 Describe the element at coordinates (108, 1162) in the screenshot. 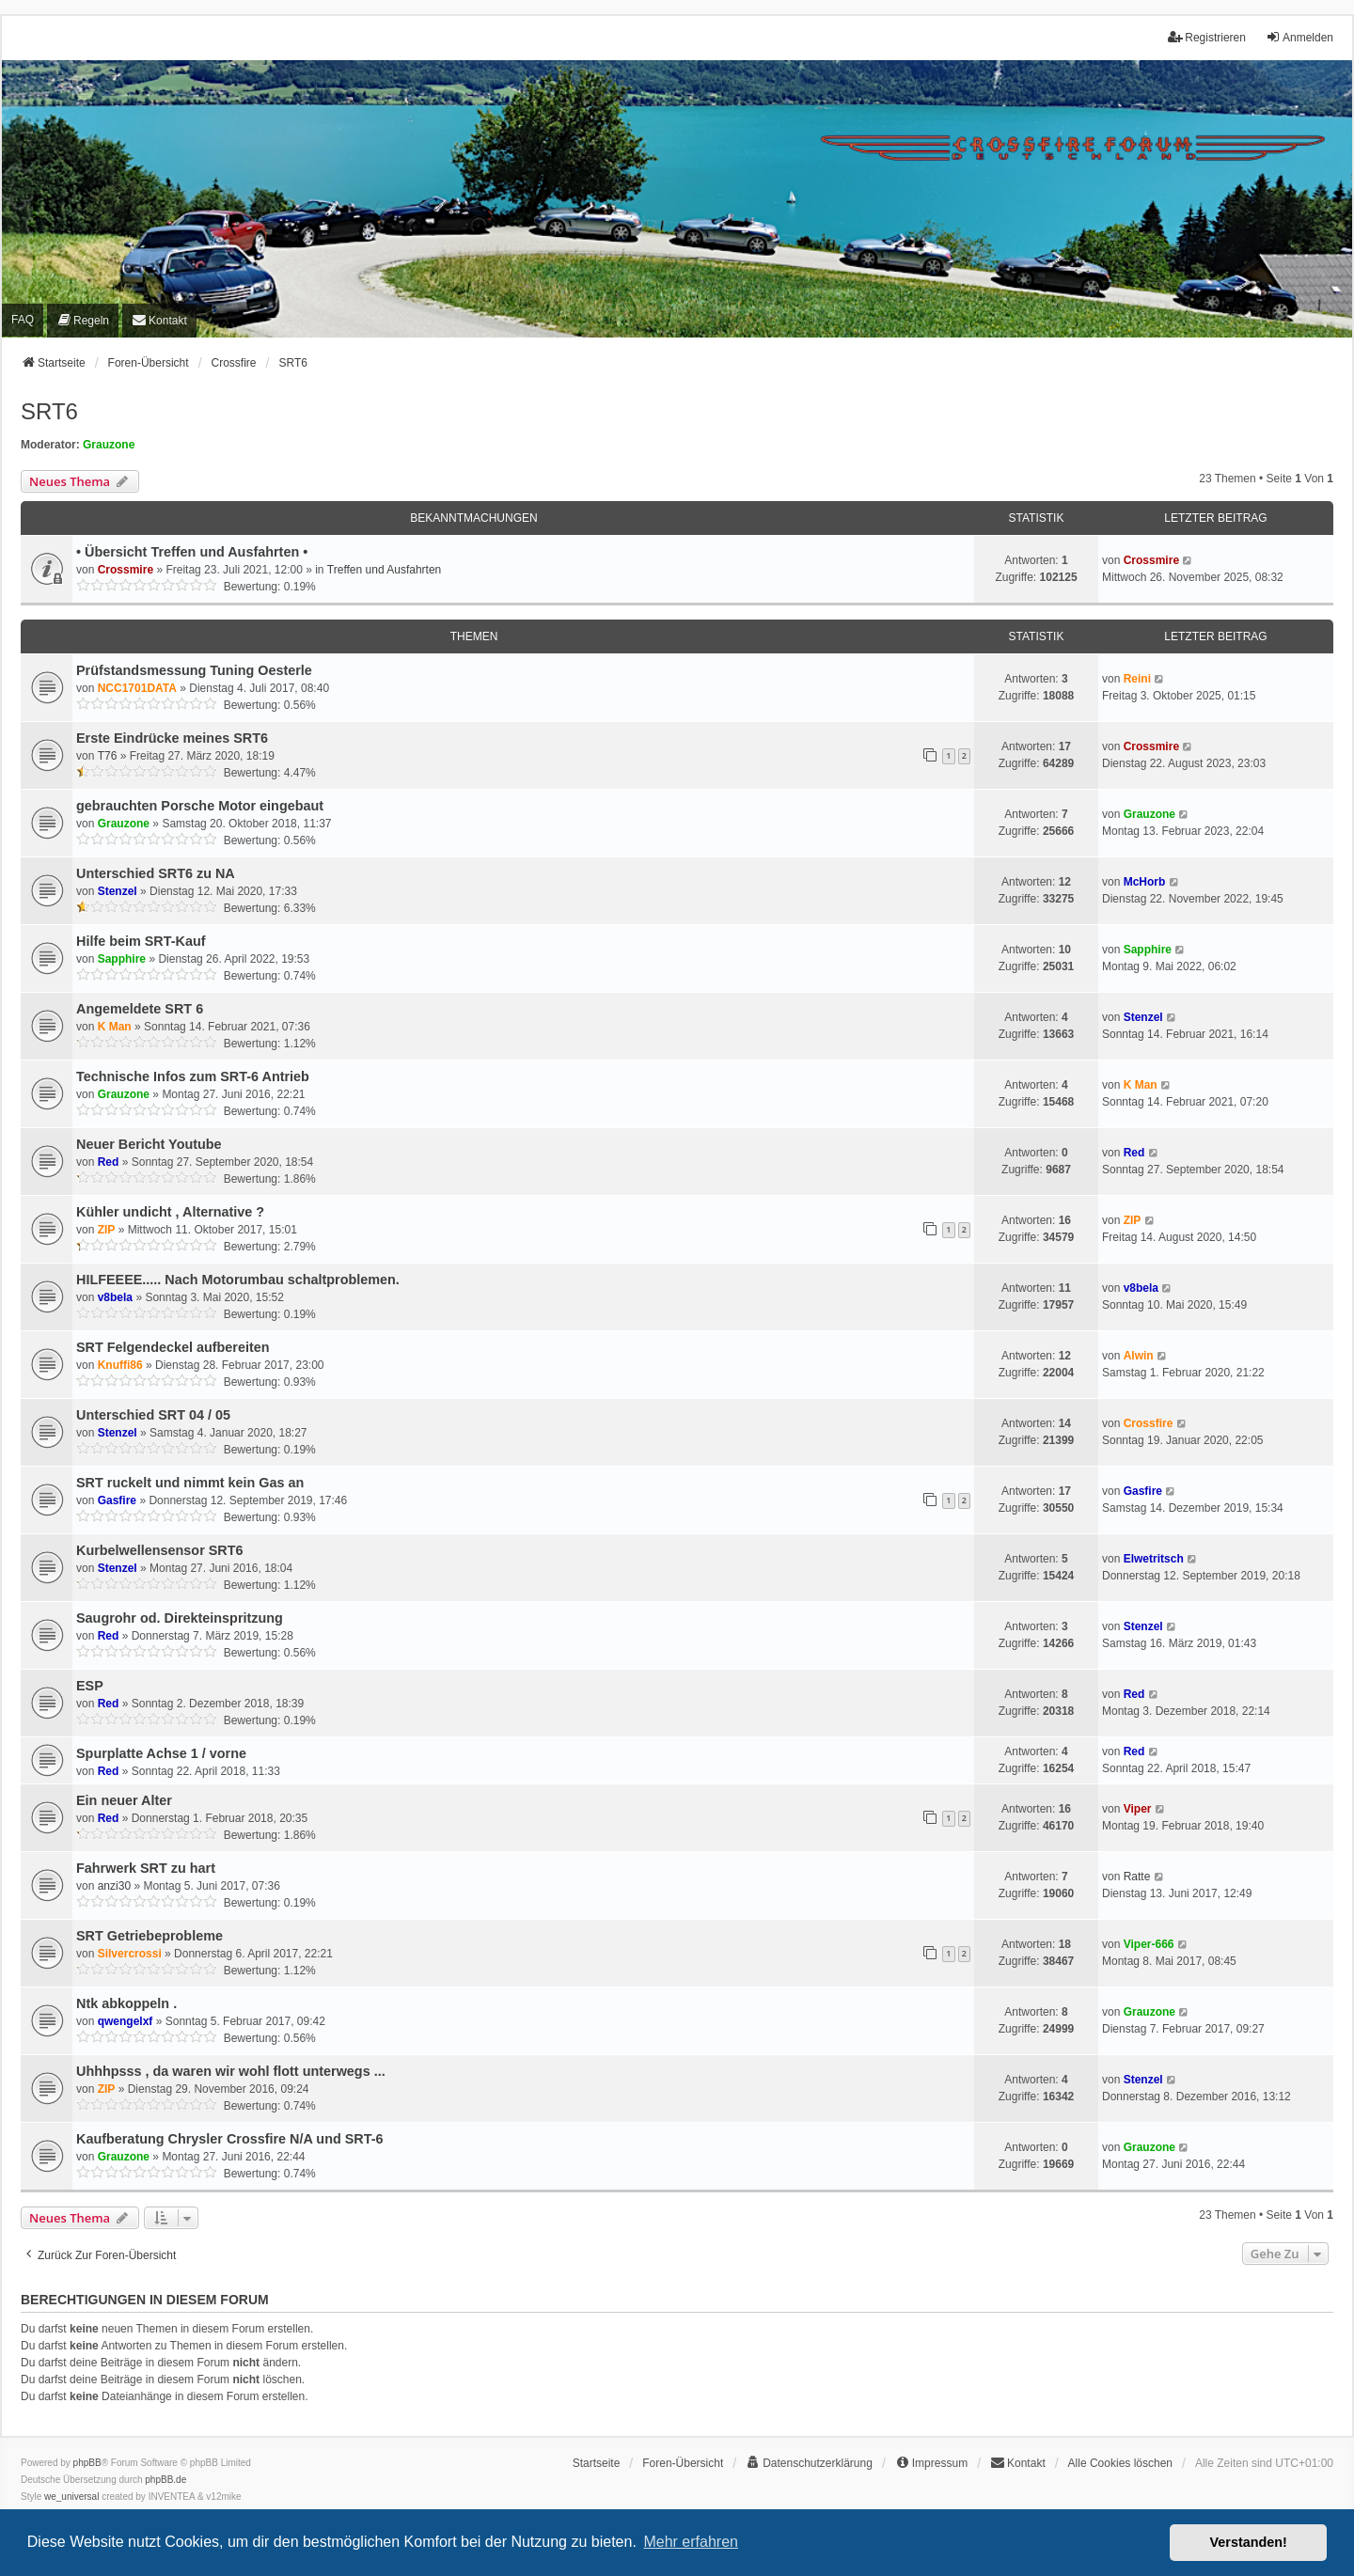

I see `Red` at that location.